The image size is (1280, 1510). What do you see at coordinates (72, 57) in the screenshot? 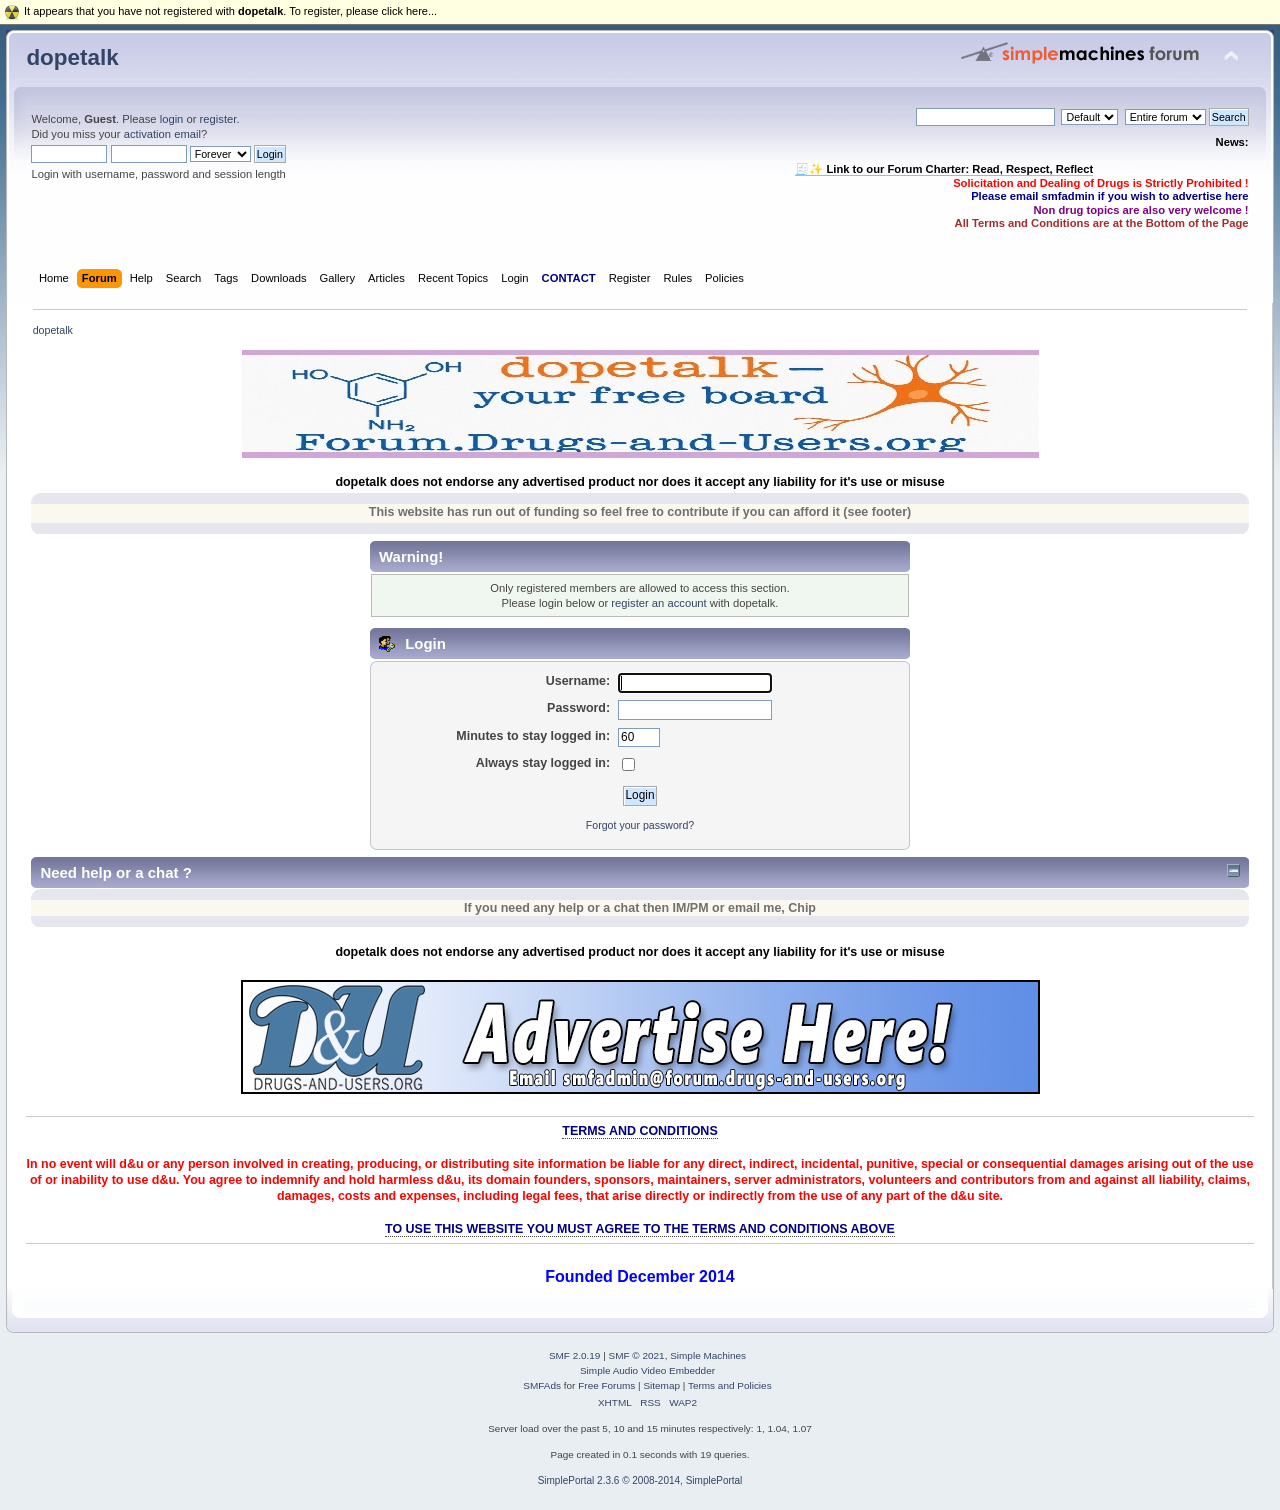
I see `dopetalk` at bounding box center [72, 57].